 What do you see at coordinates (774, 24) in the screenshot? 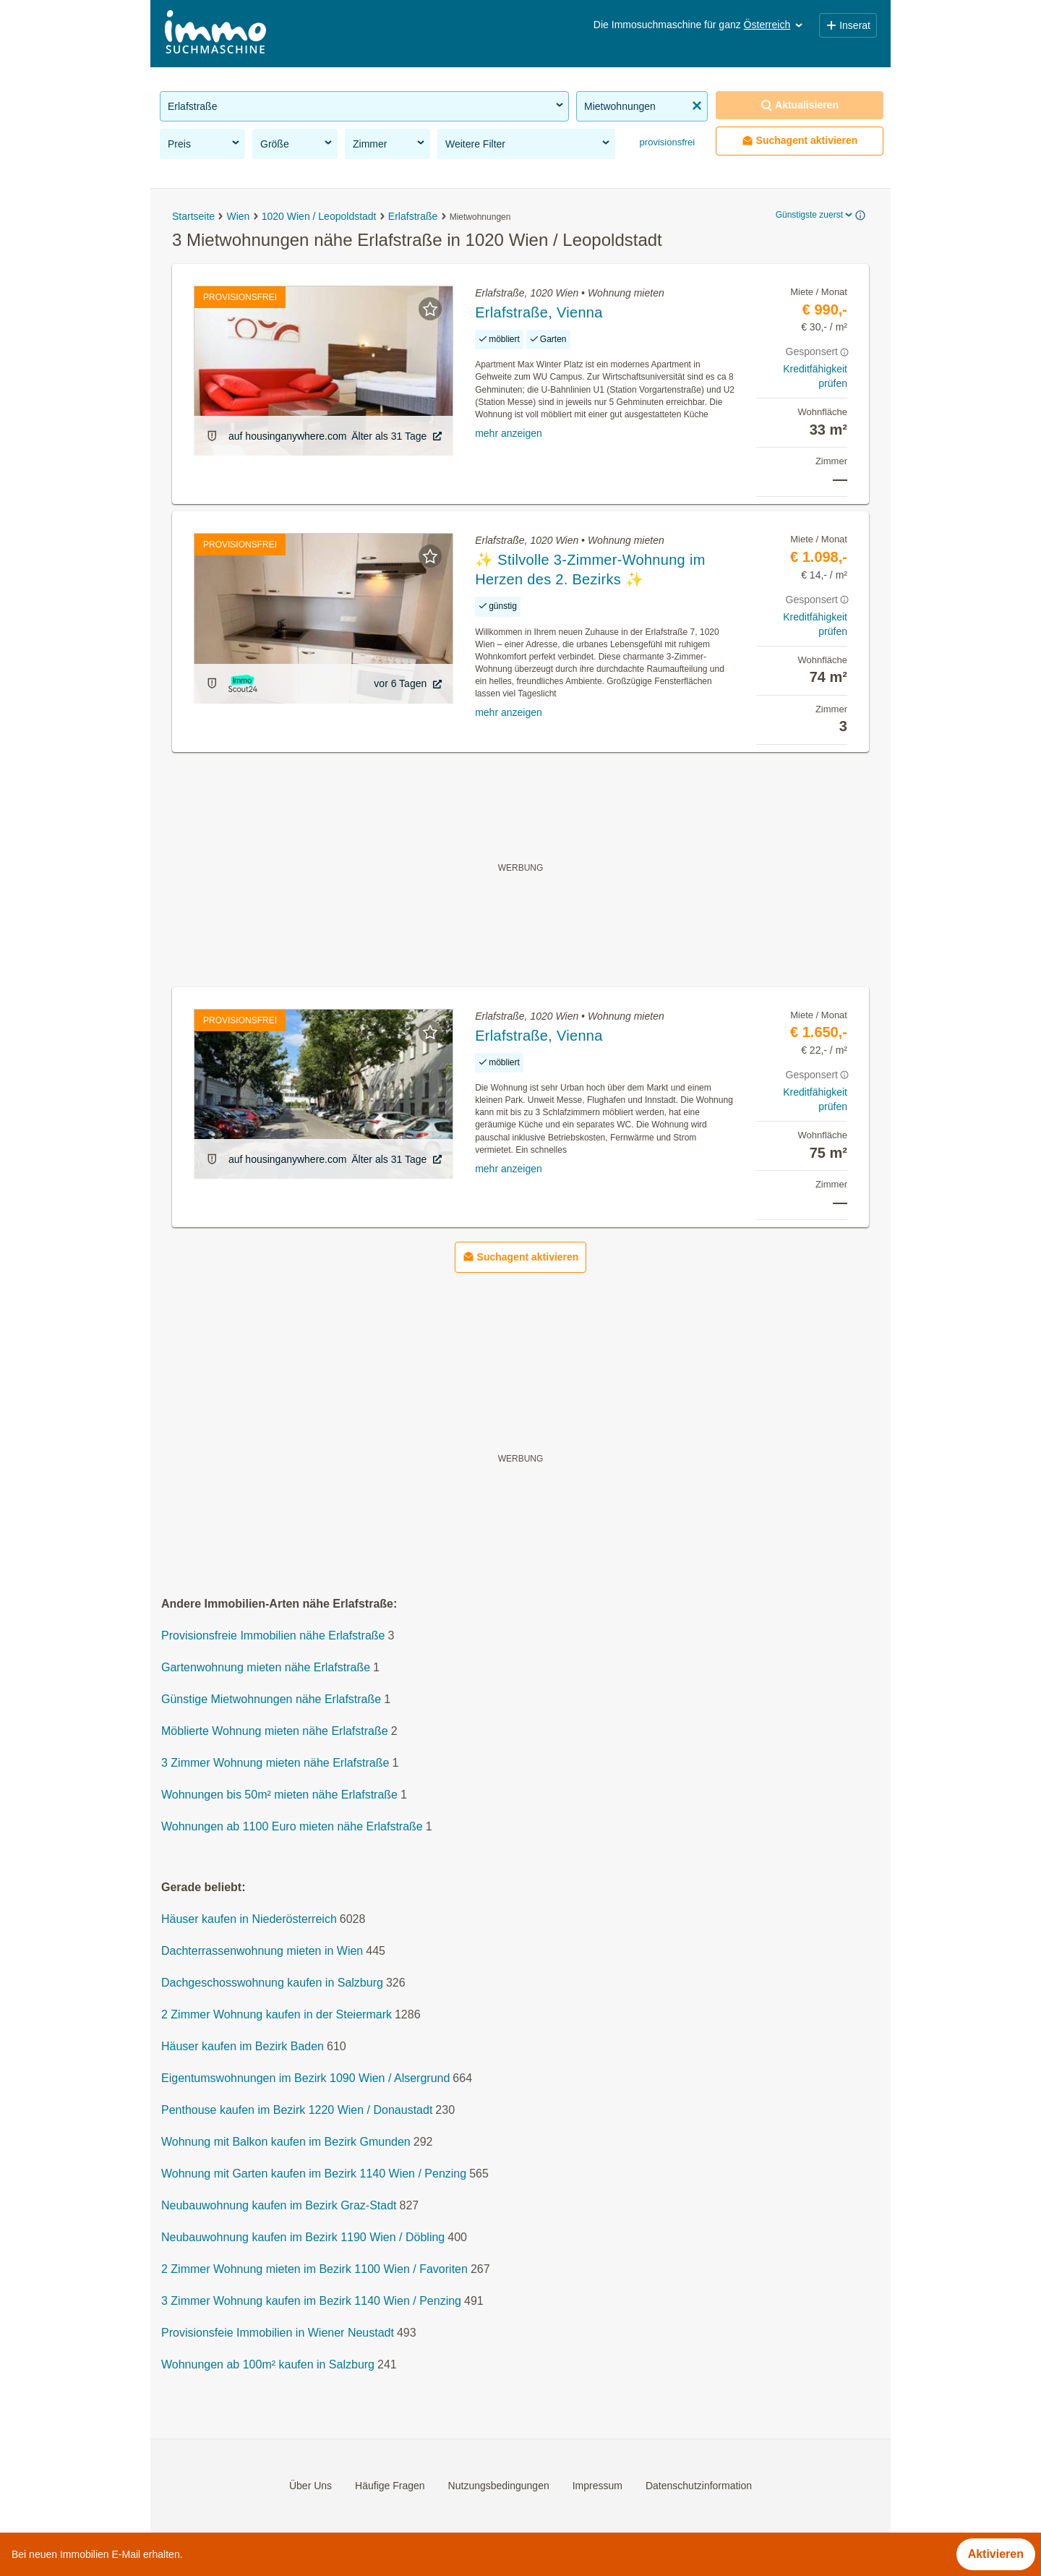
I see `Österreich [button]` at bounding box center [774, 24].